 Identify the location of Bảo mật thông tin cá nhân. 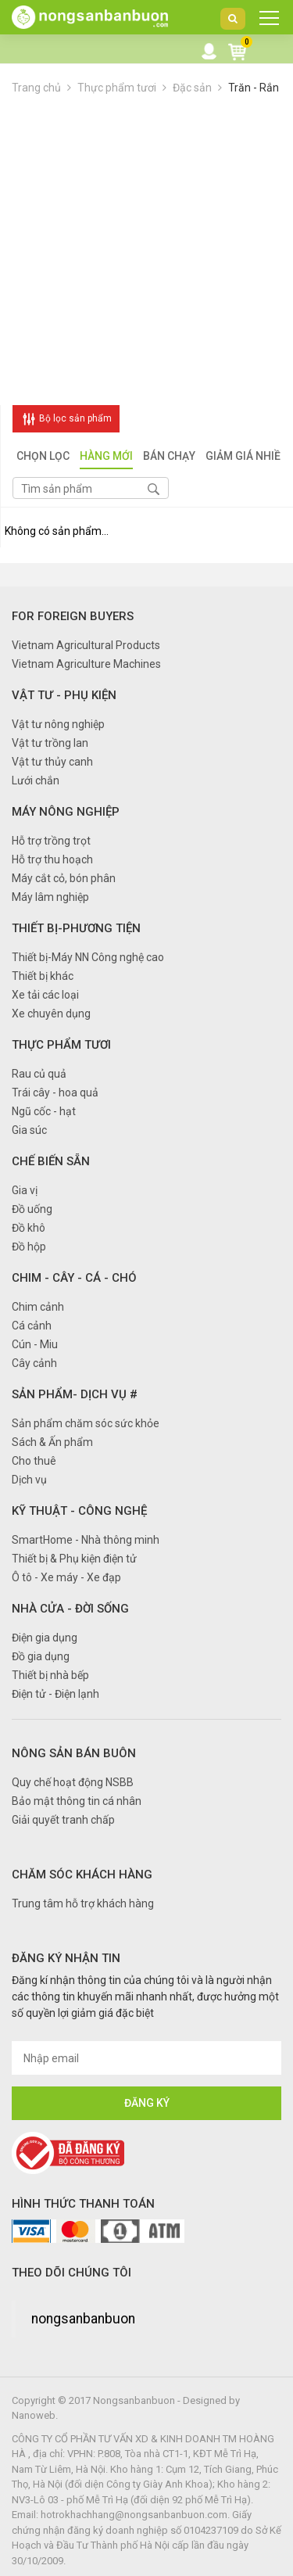
(76, 1801).